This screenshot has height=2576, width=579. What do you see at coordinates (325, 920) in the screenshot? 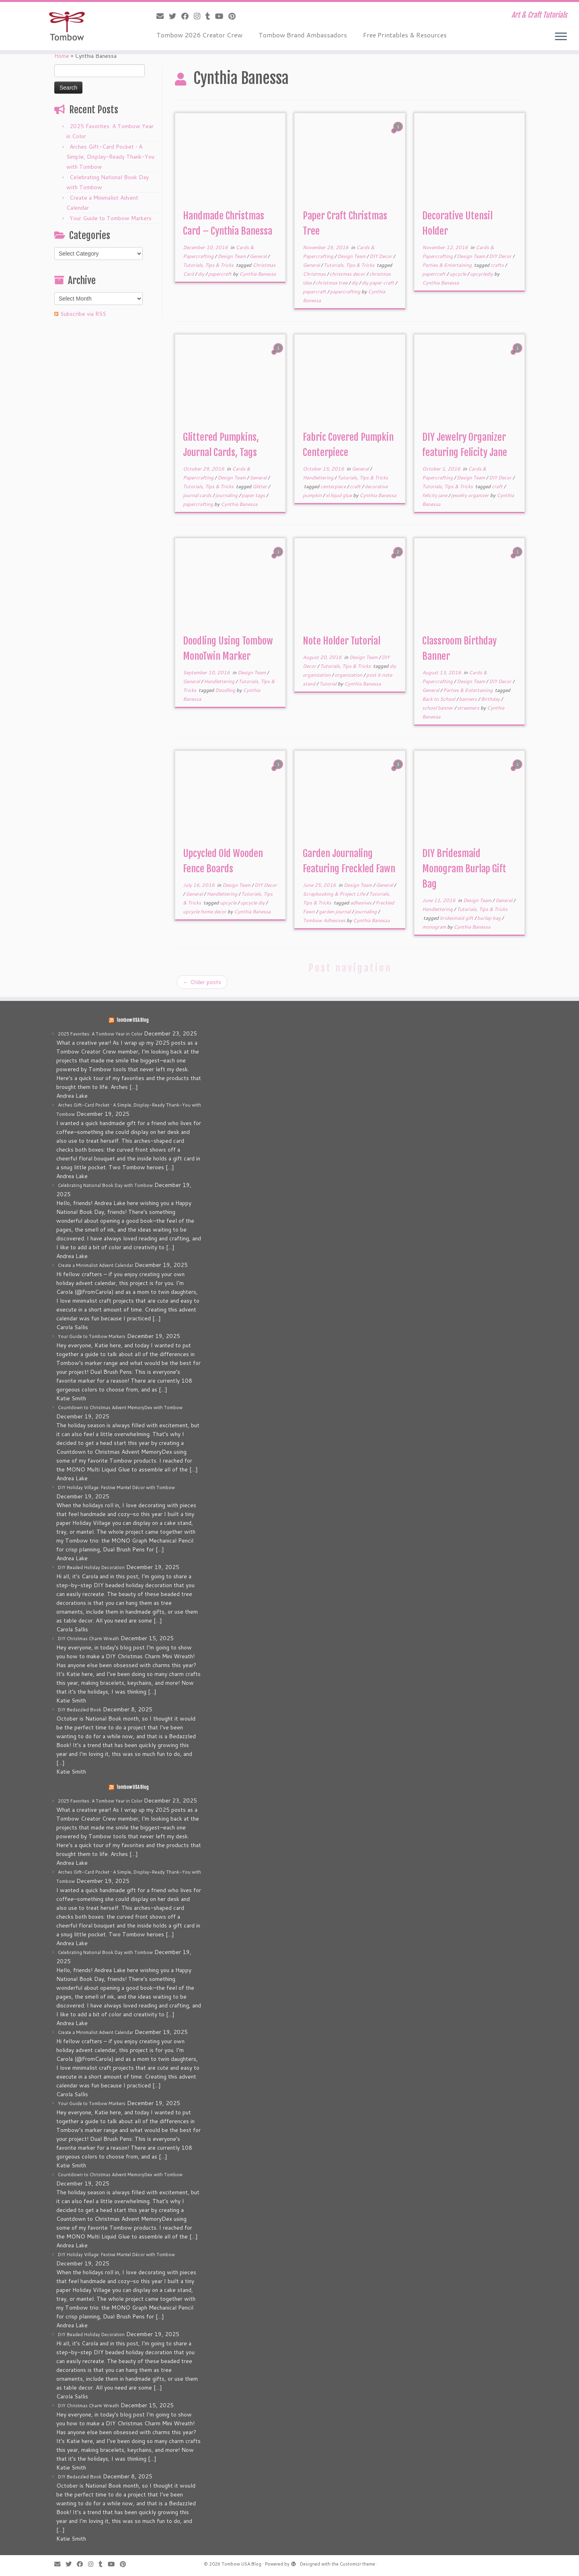
I see `Tombow Adhesives` at bounding box center [325, 920].